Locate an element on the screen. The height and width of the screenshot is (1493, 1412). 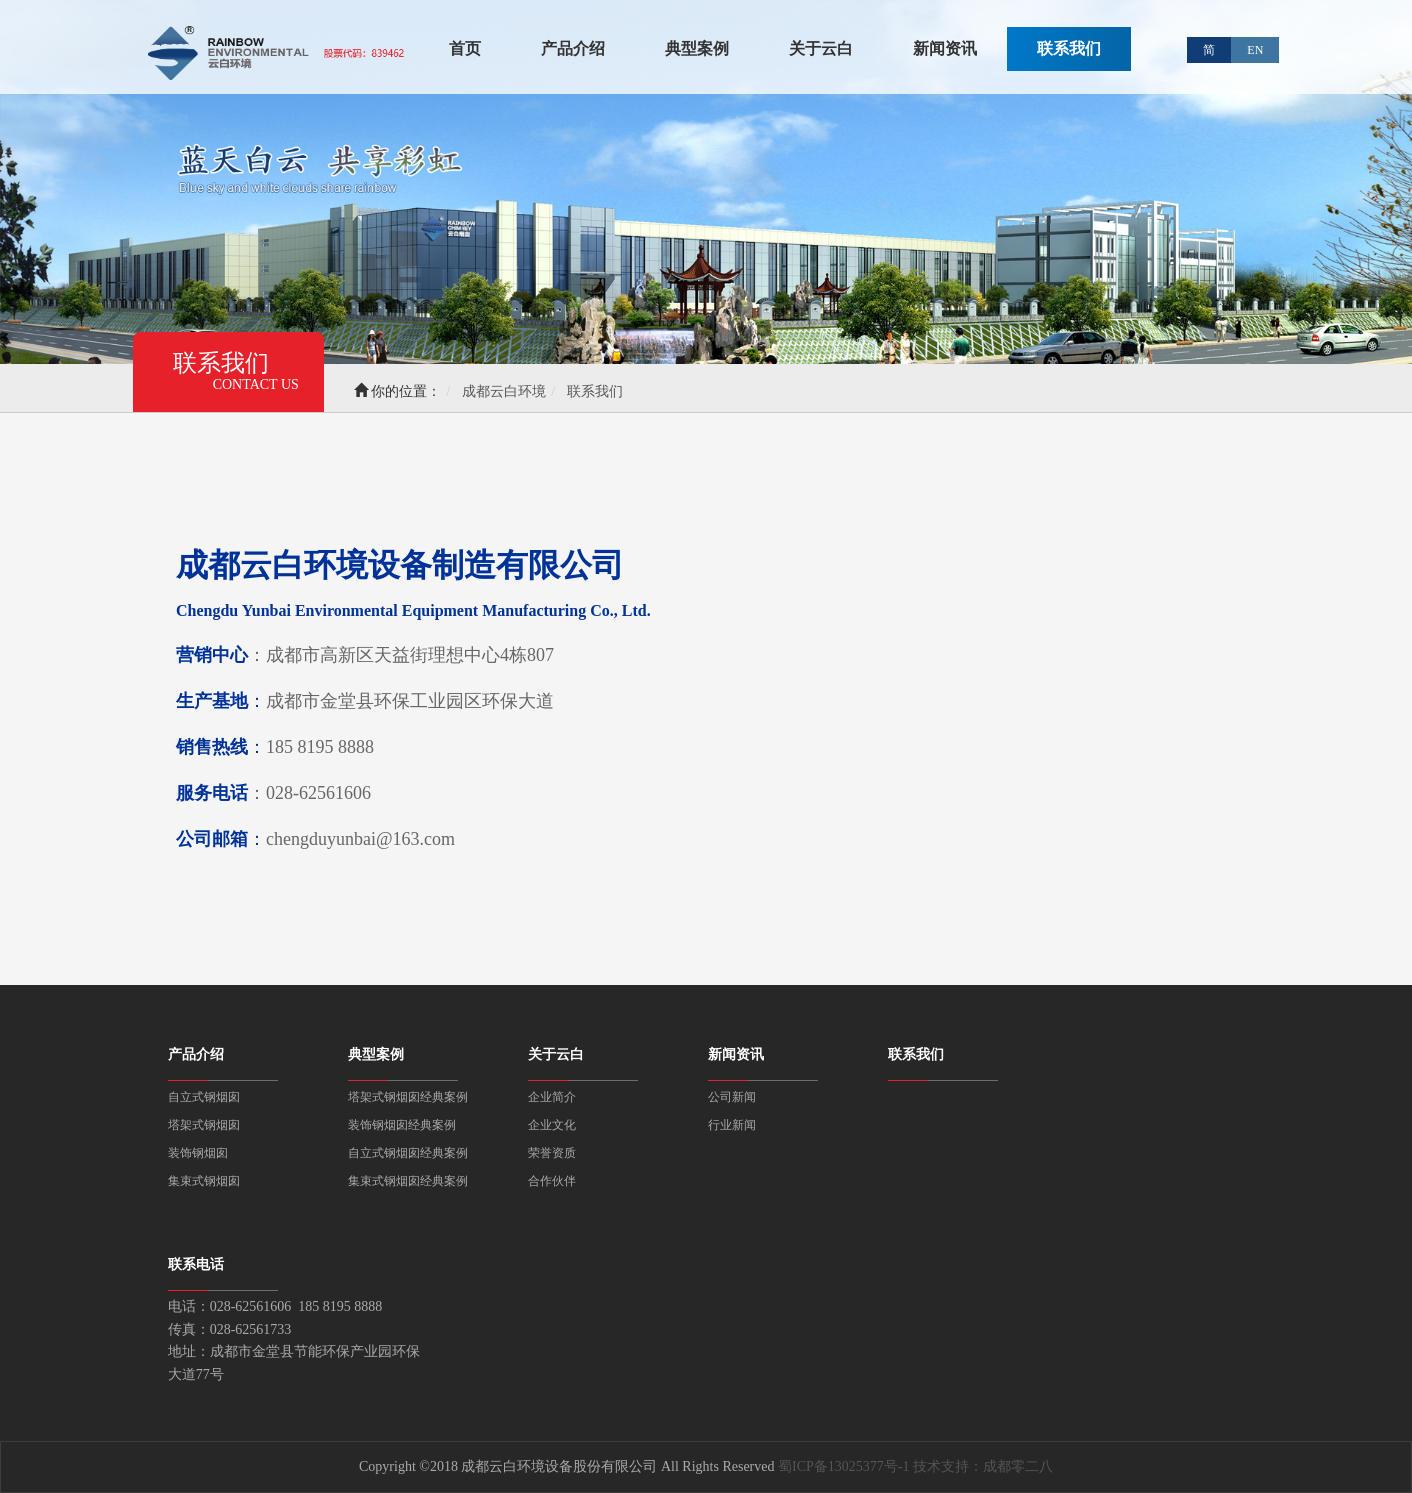
首页 is located at coordinates (465, 47).